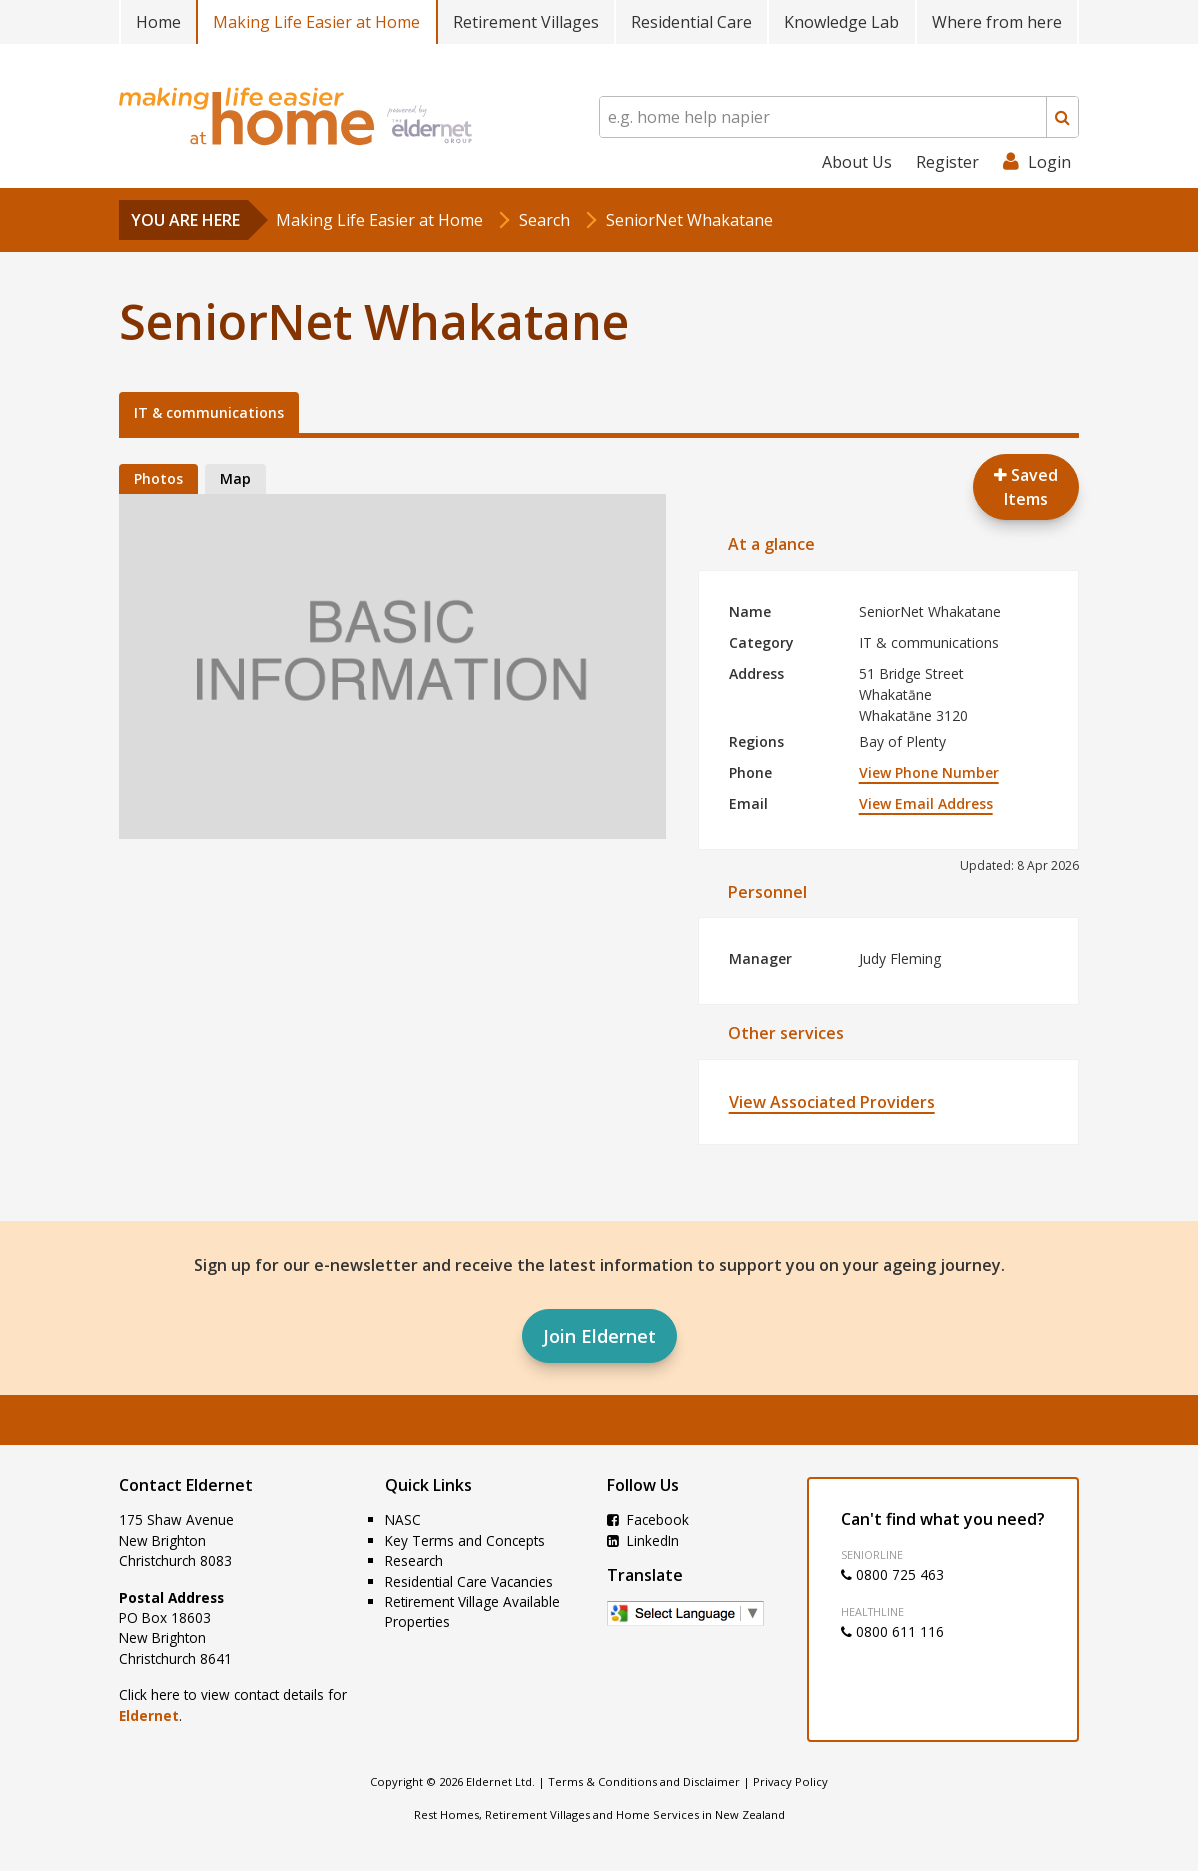 This screenshot has width=1198, height=1871. What do you see at coordinates (158, 22) in the screenshot?
I see `Home` at bounding box center [158, 22].